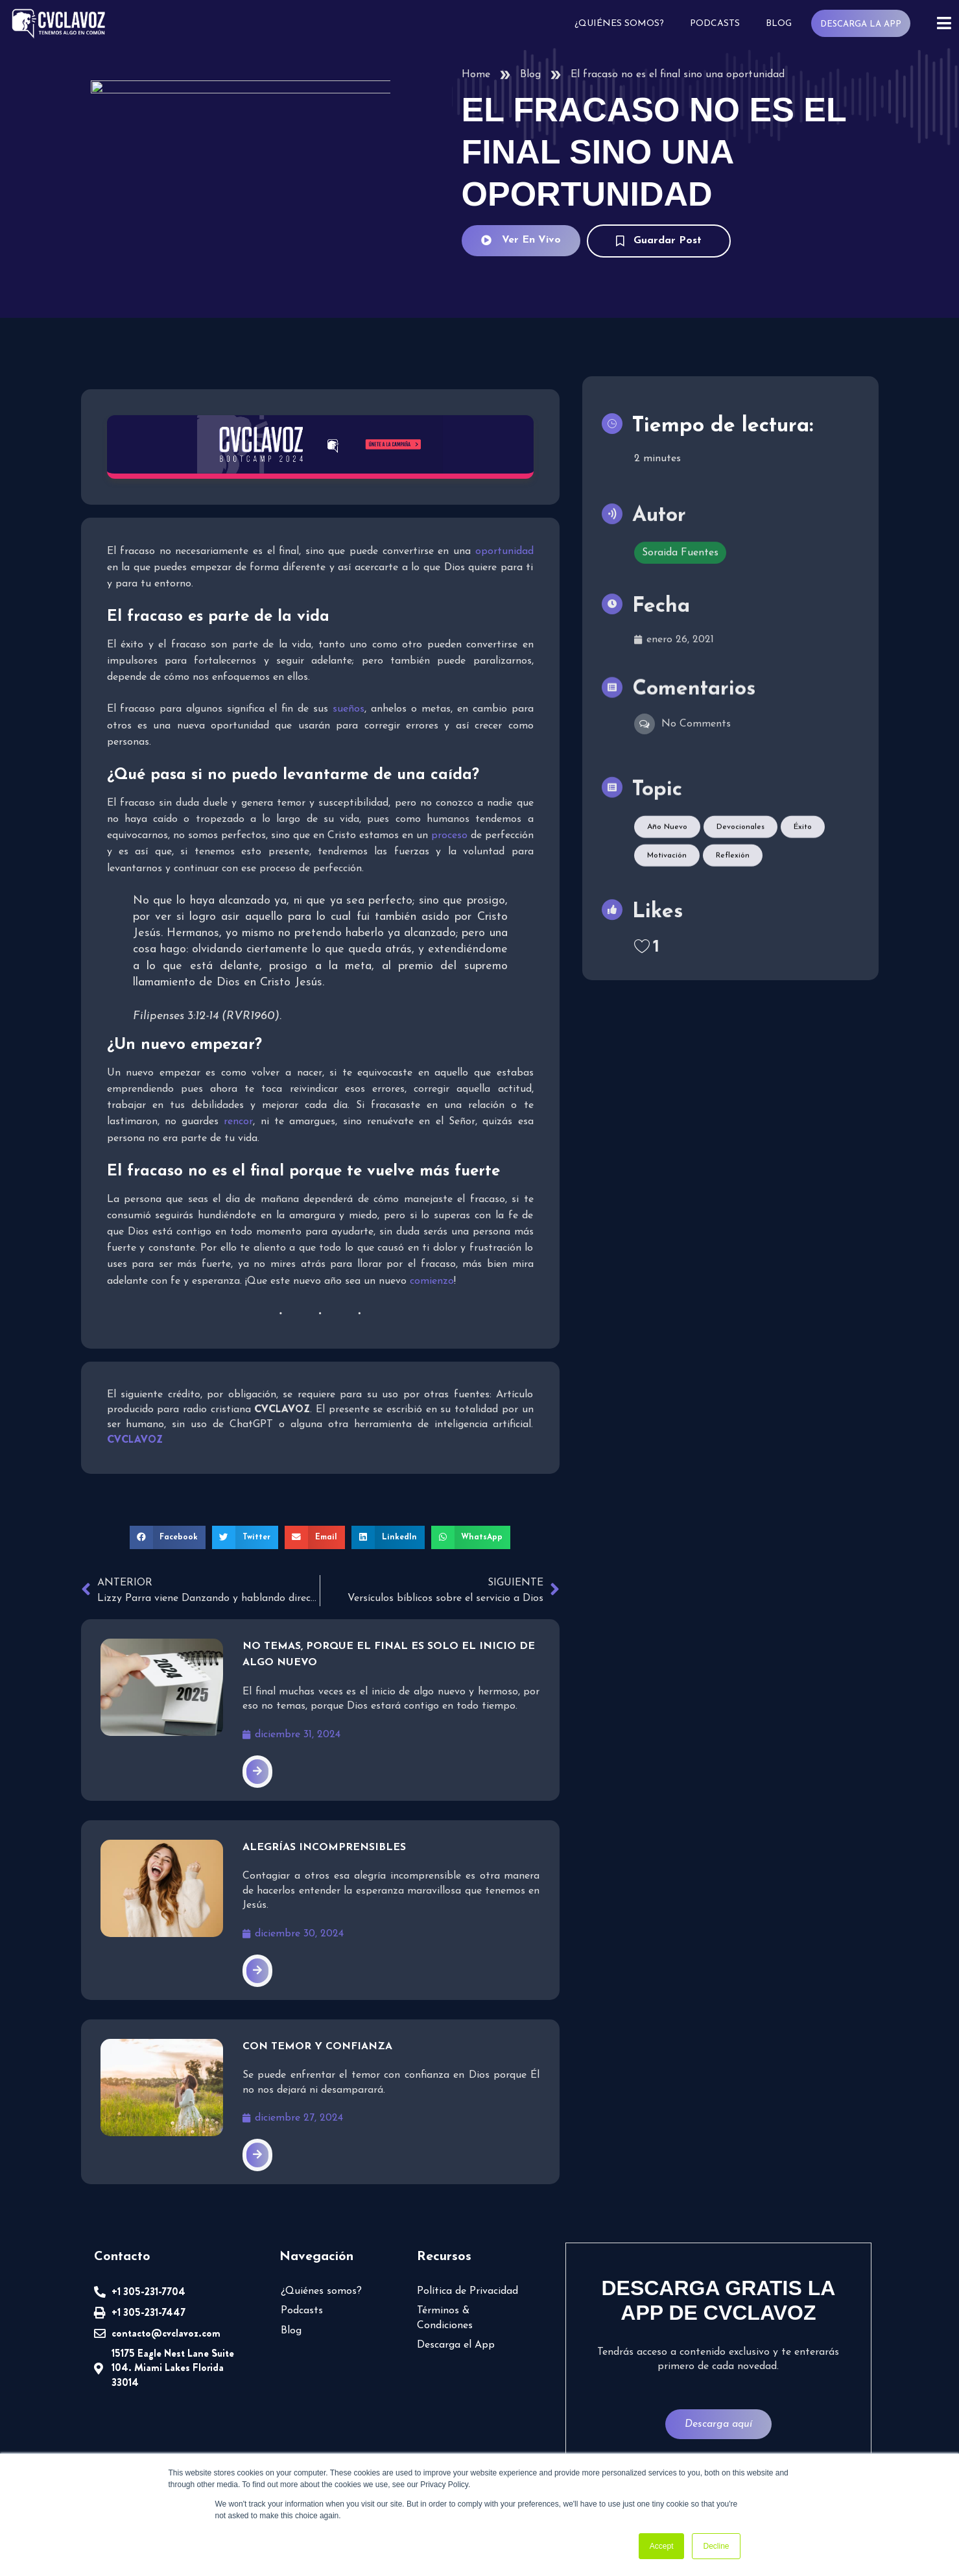  What do you see at coordinates (238, 1121) in the screenshot?
I see `rencor` at bounding box center [238, 1121].